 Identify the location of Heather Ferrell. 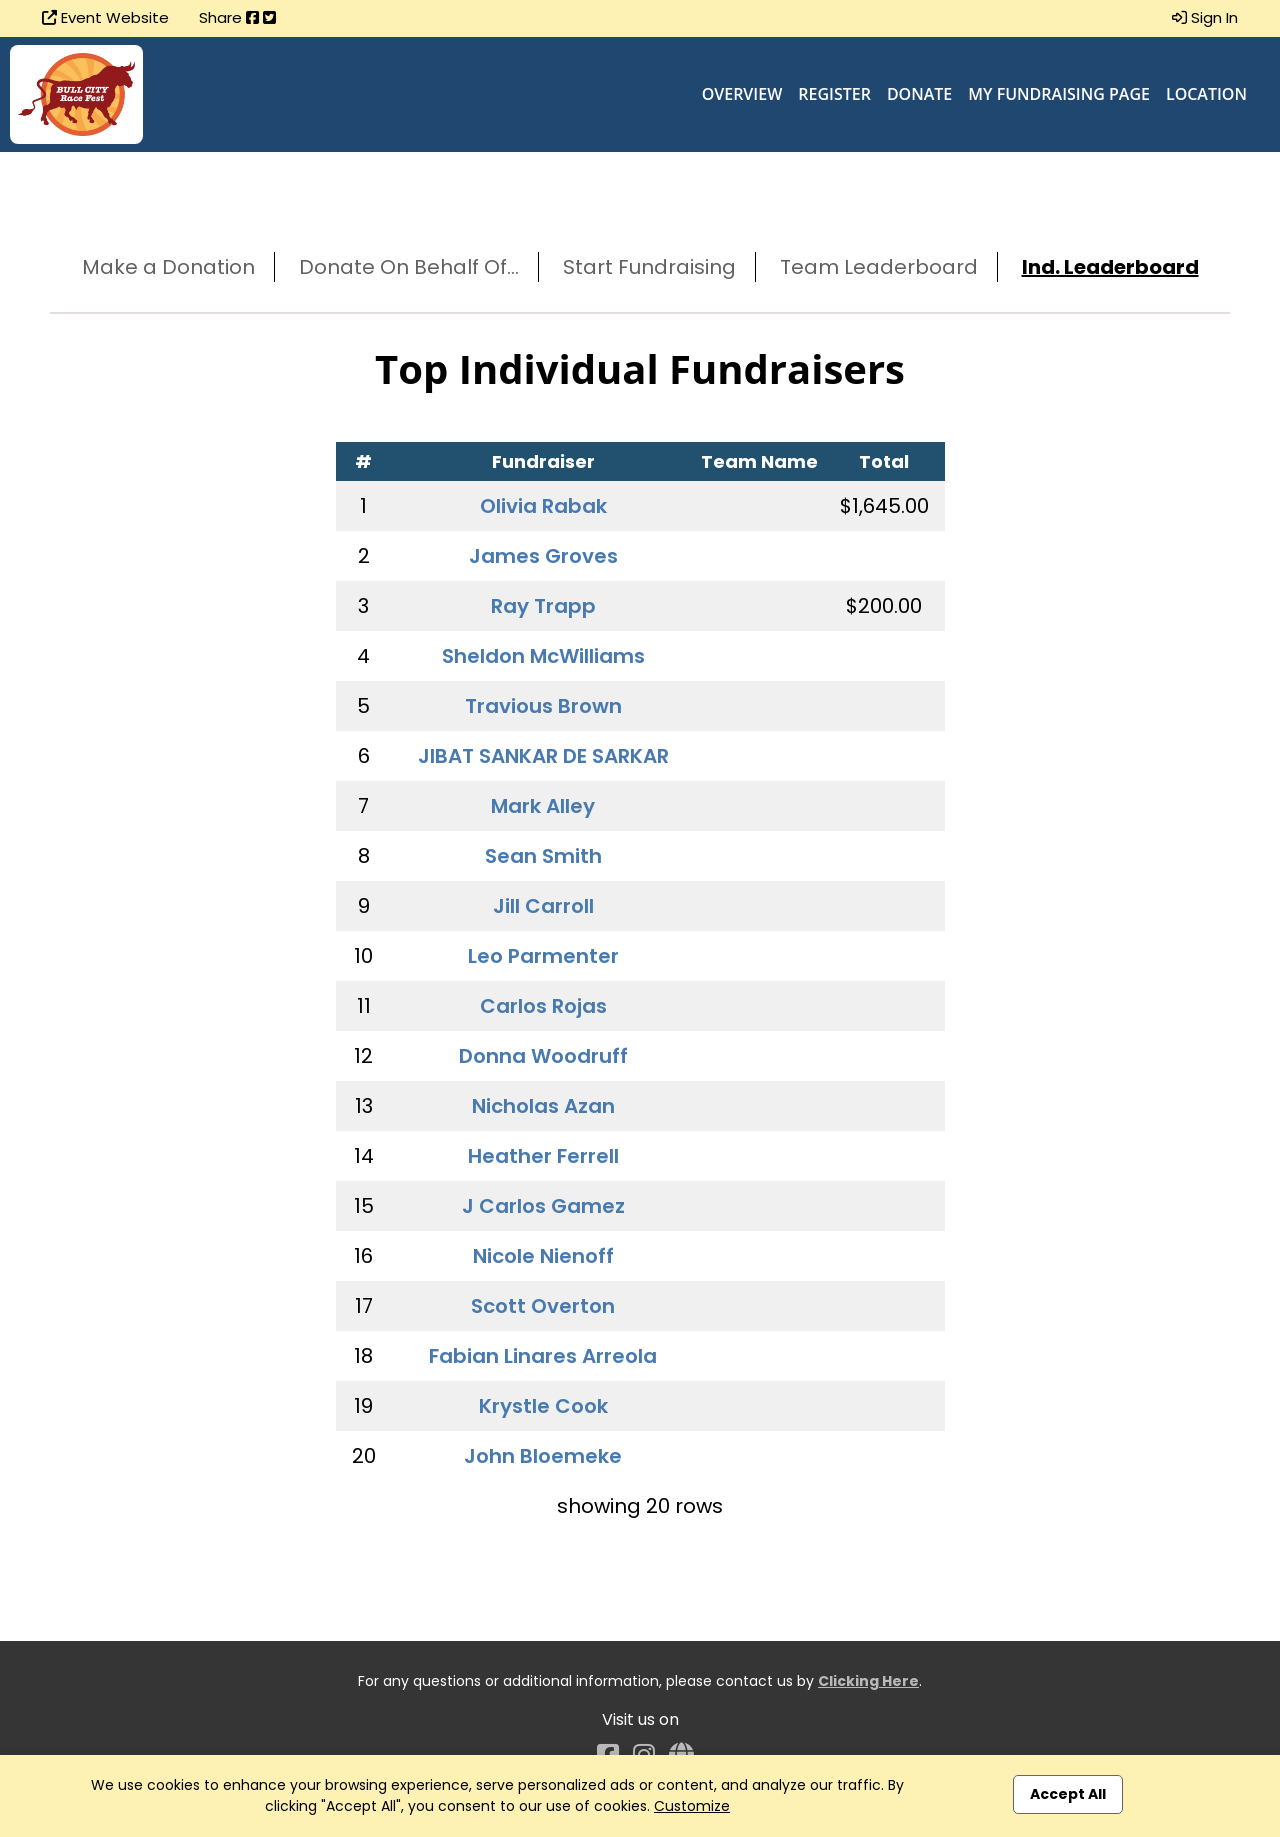
(543, 1156).